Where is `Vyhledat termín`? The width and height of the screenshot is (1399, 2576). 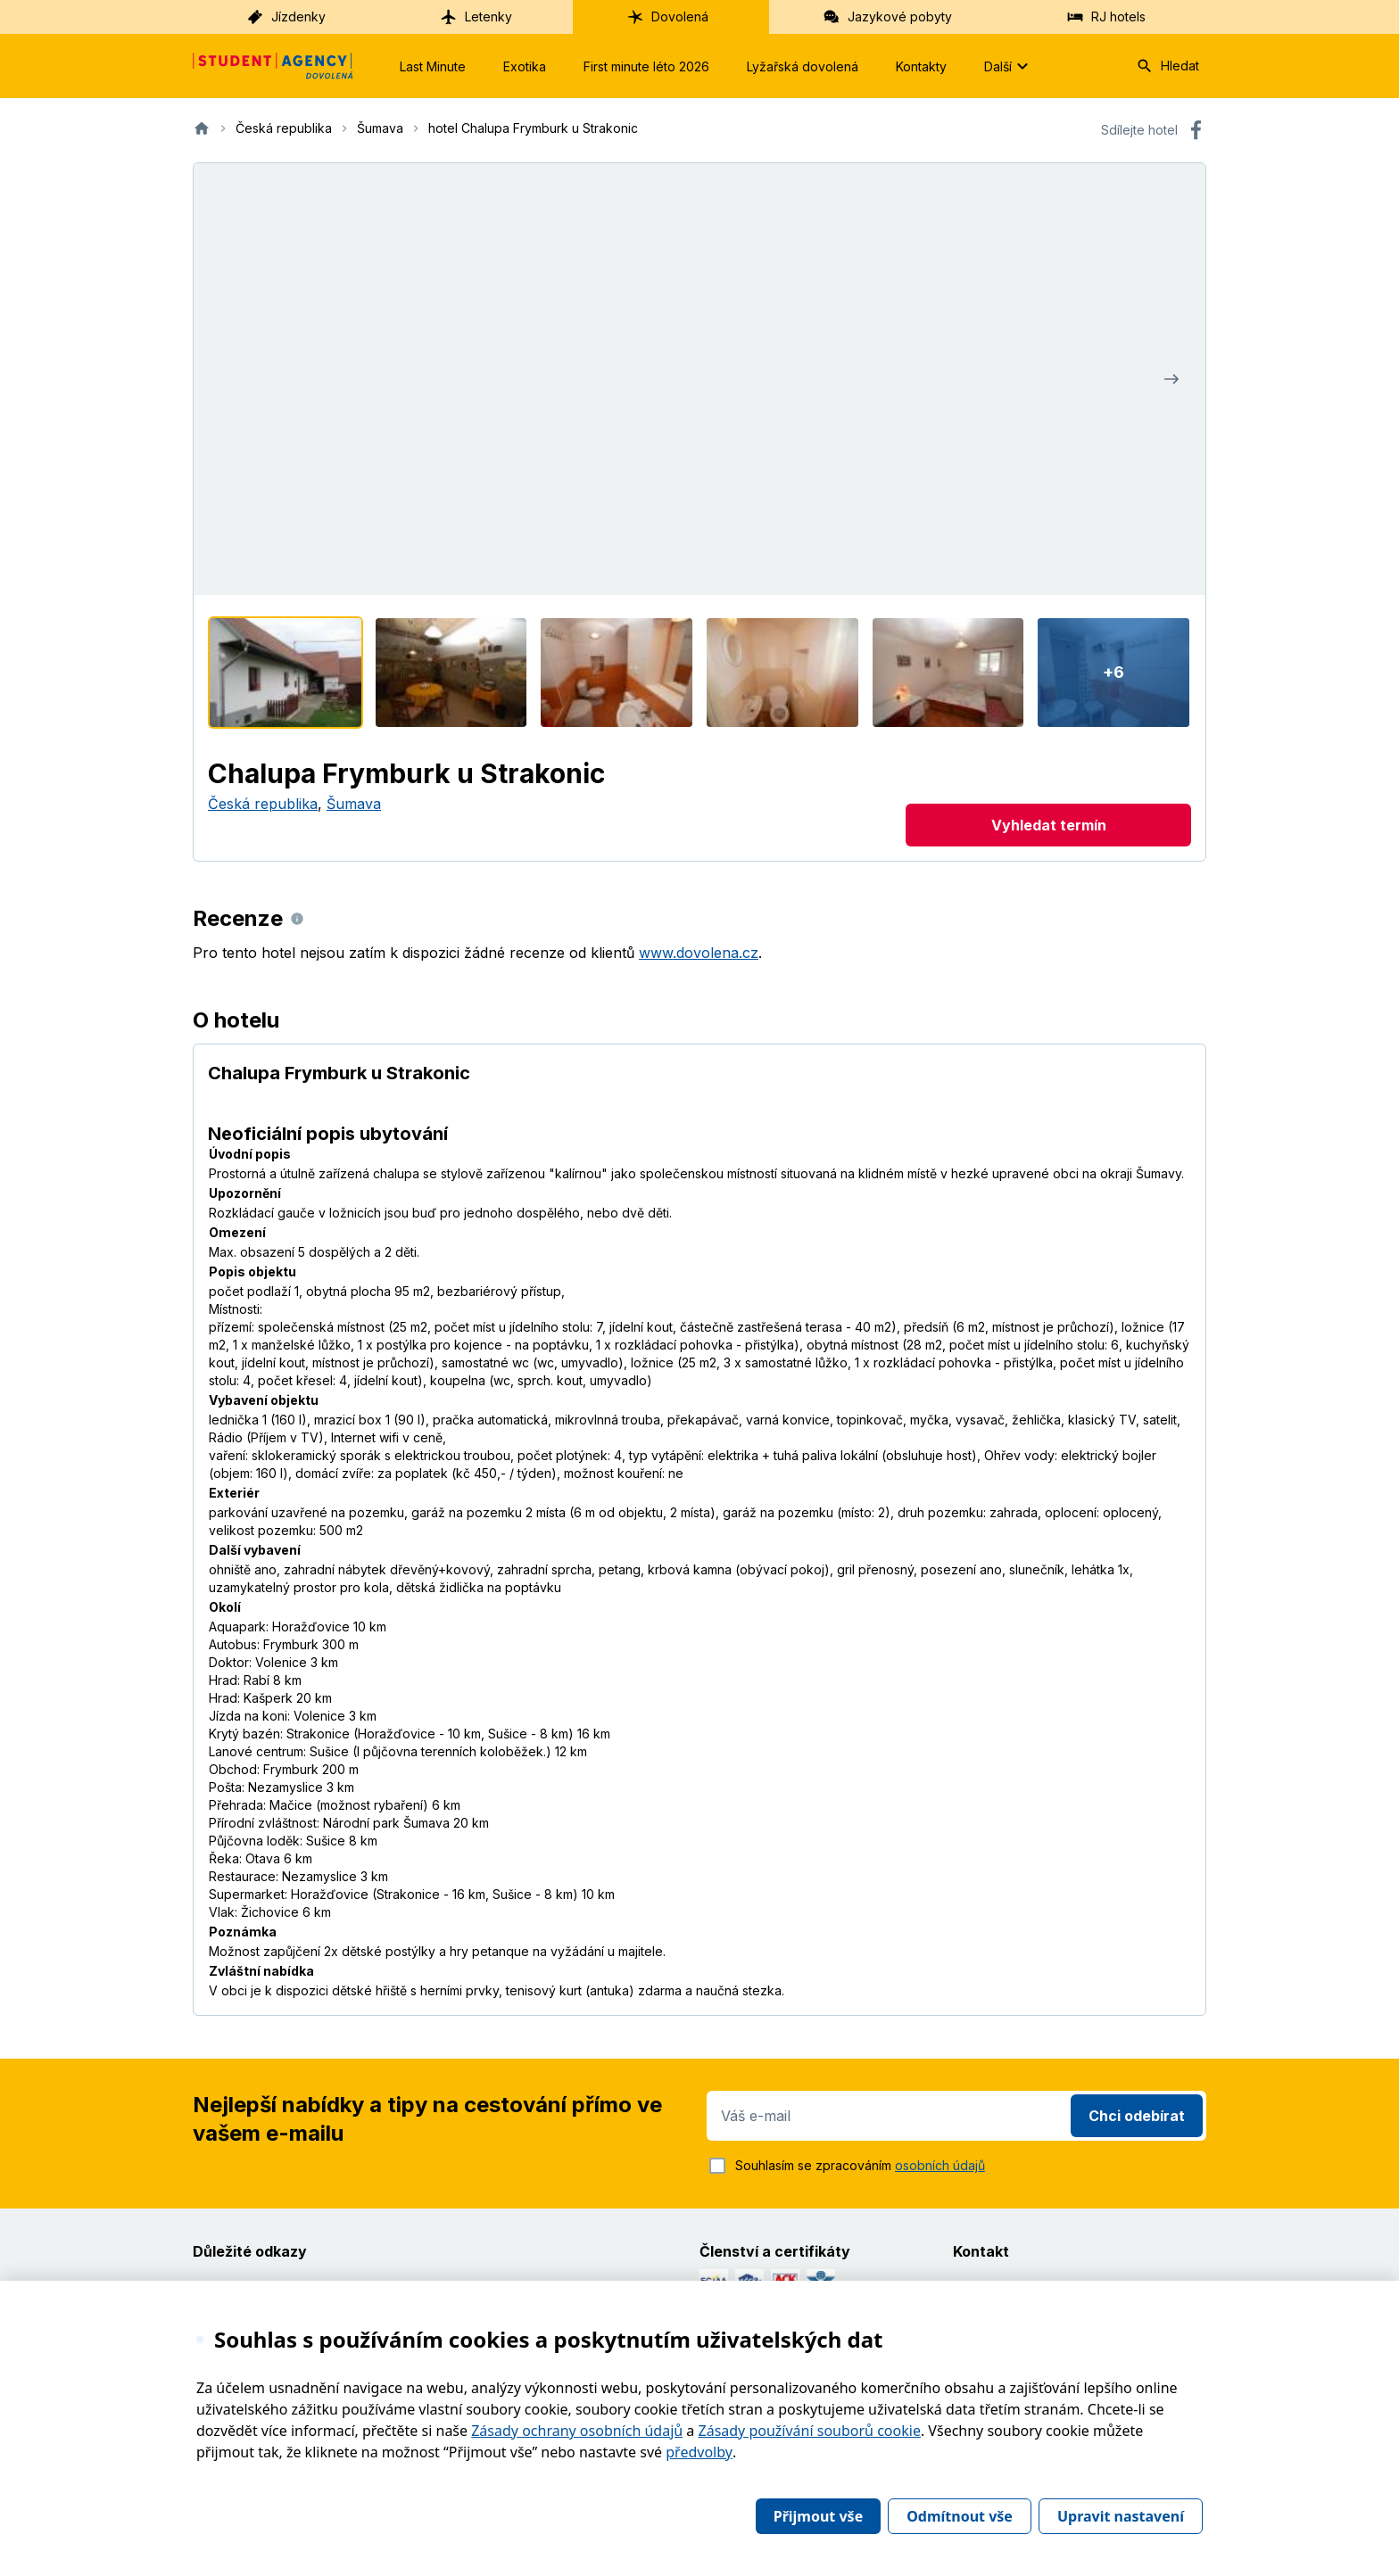
Vyhledat termín is located at coordinates (1048, 825).